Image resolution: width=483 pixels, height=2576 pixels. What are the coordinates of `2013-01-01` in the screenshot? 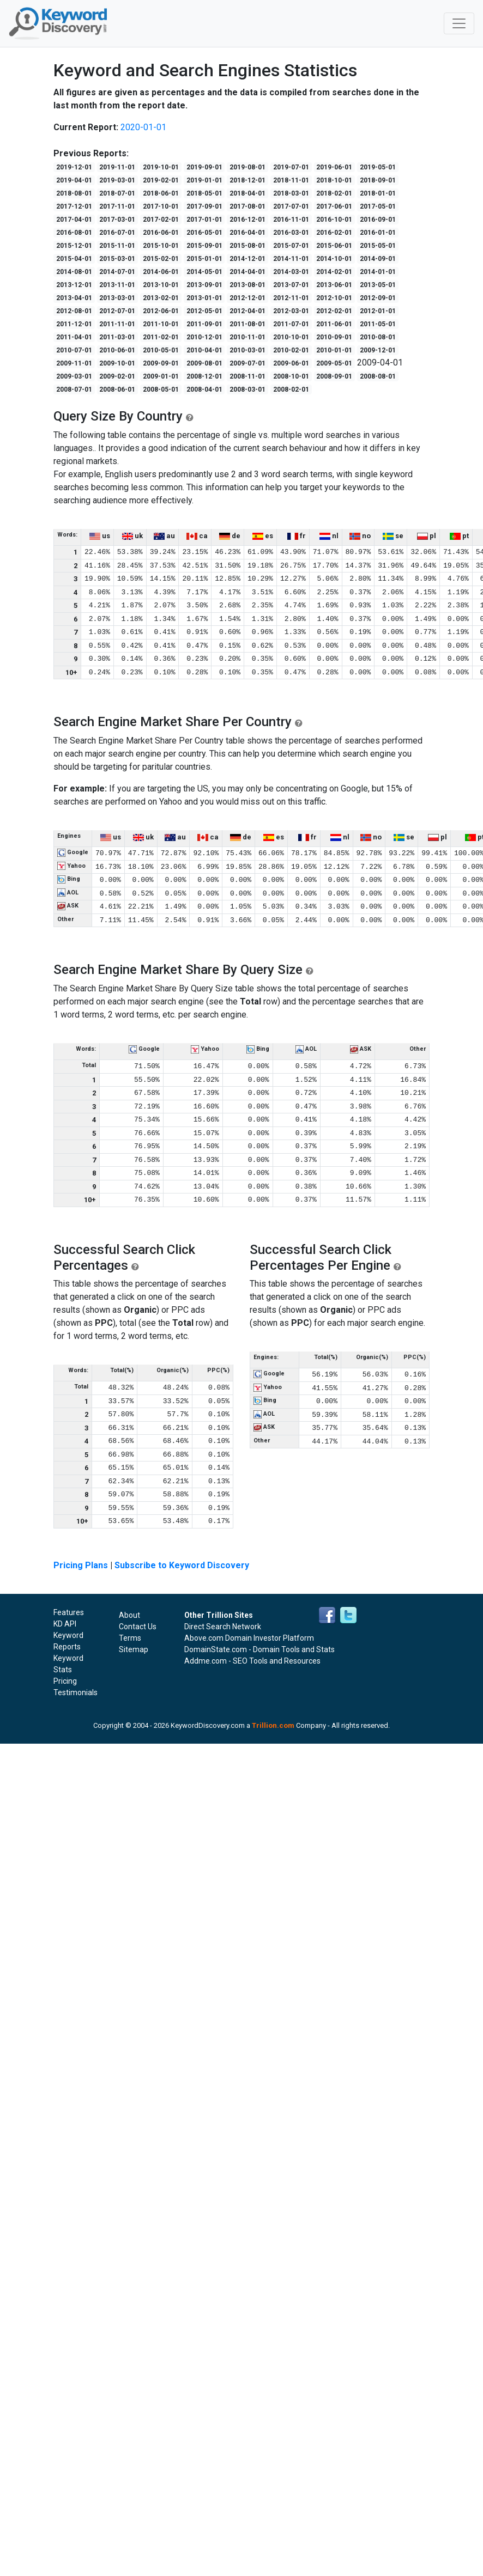 It's located at (204, 298).